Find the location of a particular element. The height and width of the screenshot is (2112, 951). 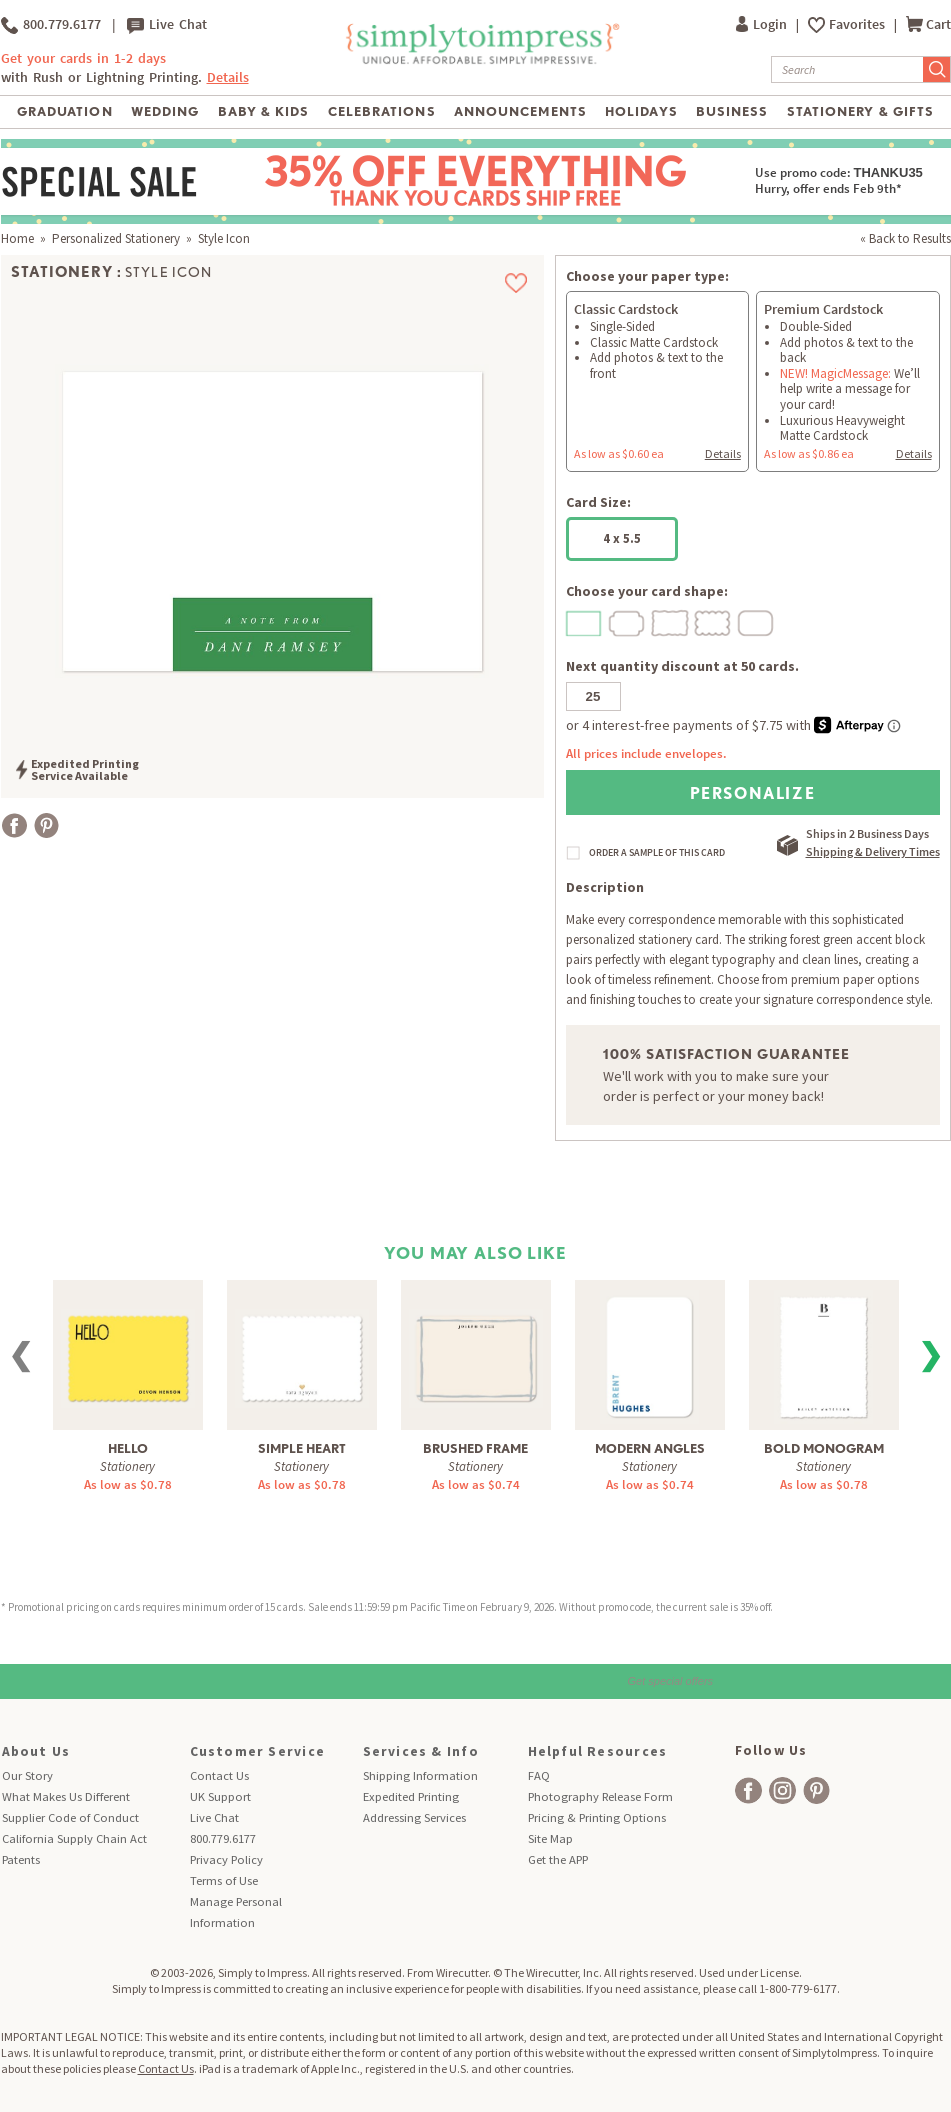

Addressing Services is located at coordinates (414, 1817).